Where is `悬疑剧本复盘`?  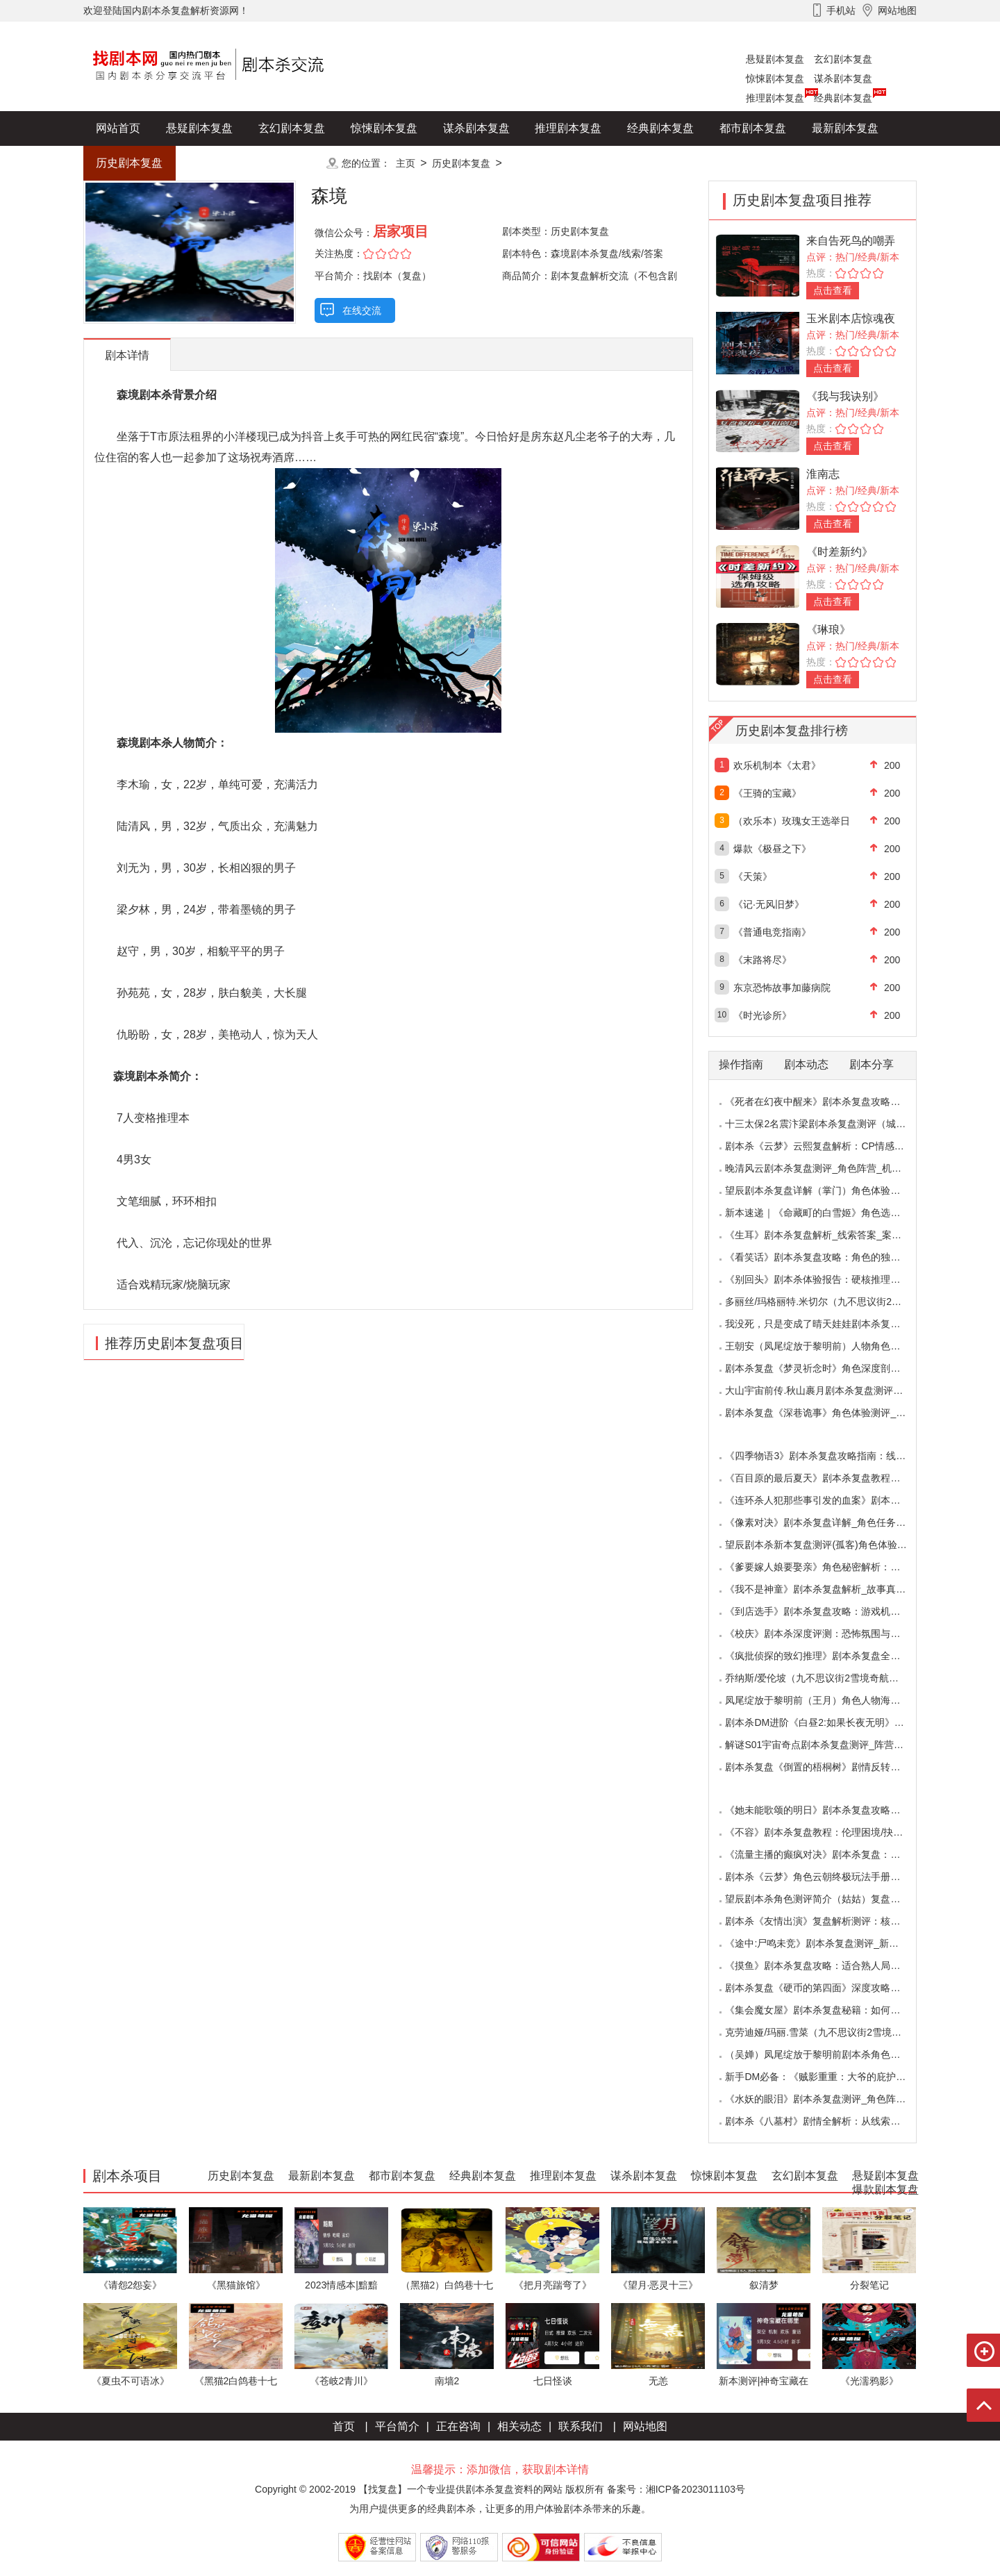
悬疑剧本复盘 is located at coordinates (775, 59).